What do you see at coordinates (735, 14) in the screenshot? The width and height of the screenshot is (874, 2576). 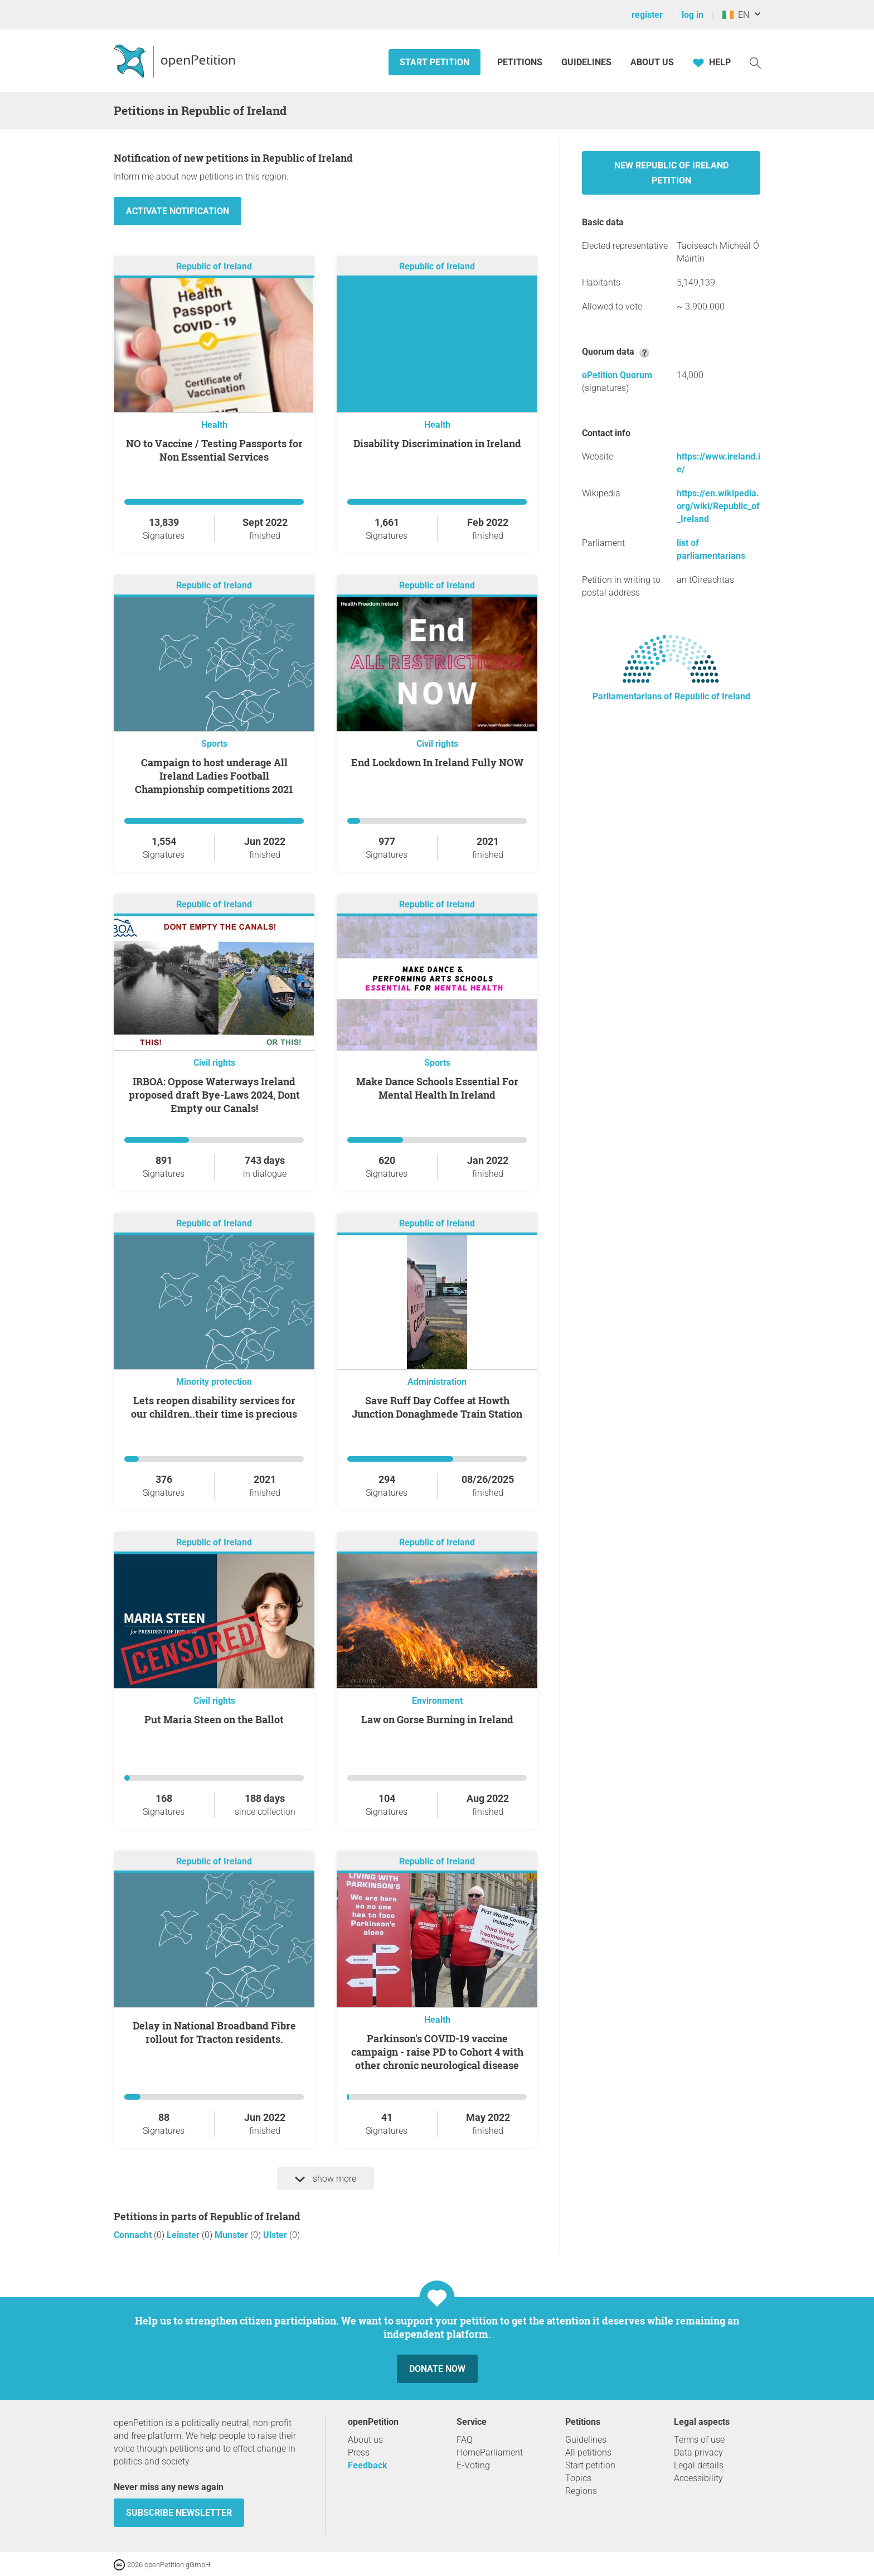 I see `EN [Ireland, English]` at bounding box center [735, 14].